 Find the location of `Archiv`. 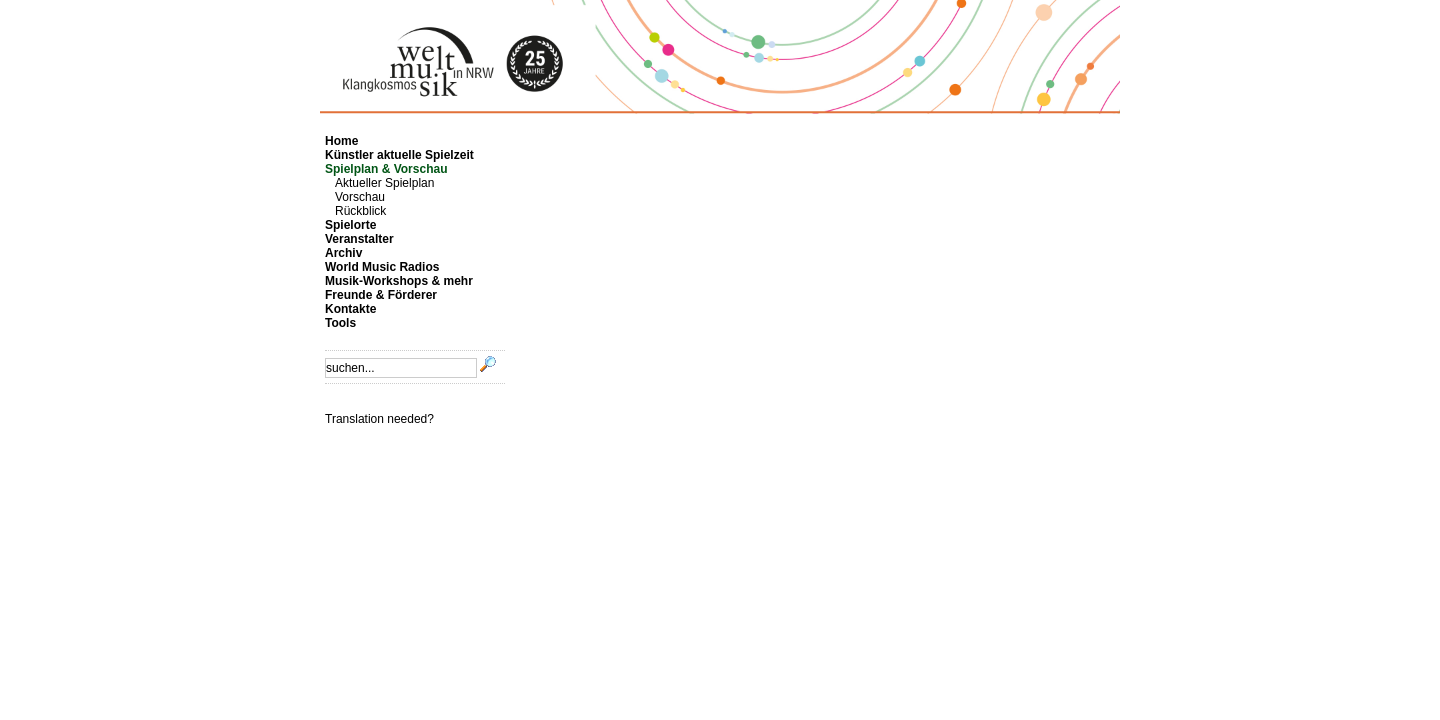

Archiv is located at coordinates (343, 253).